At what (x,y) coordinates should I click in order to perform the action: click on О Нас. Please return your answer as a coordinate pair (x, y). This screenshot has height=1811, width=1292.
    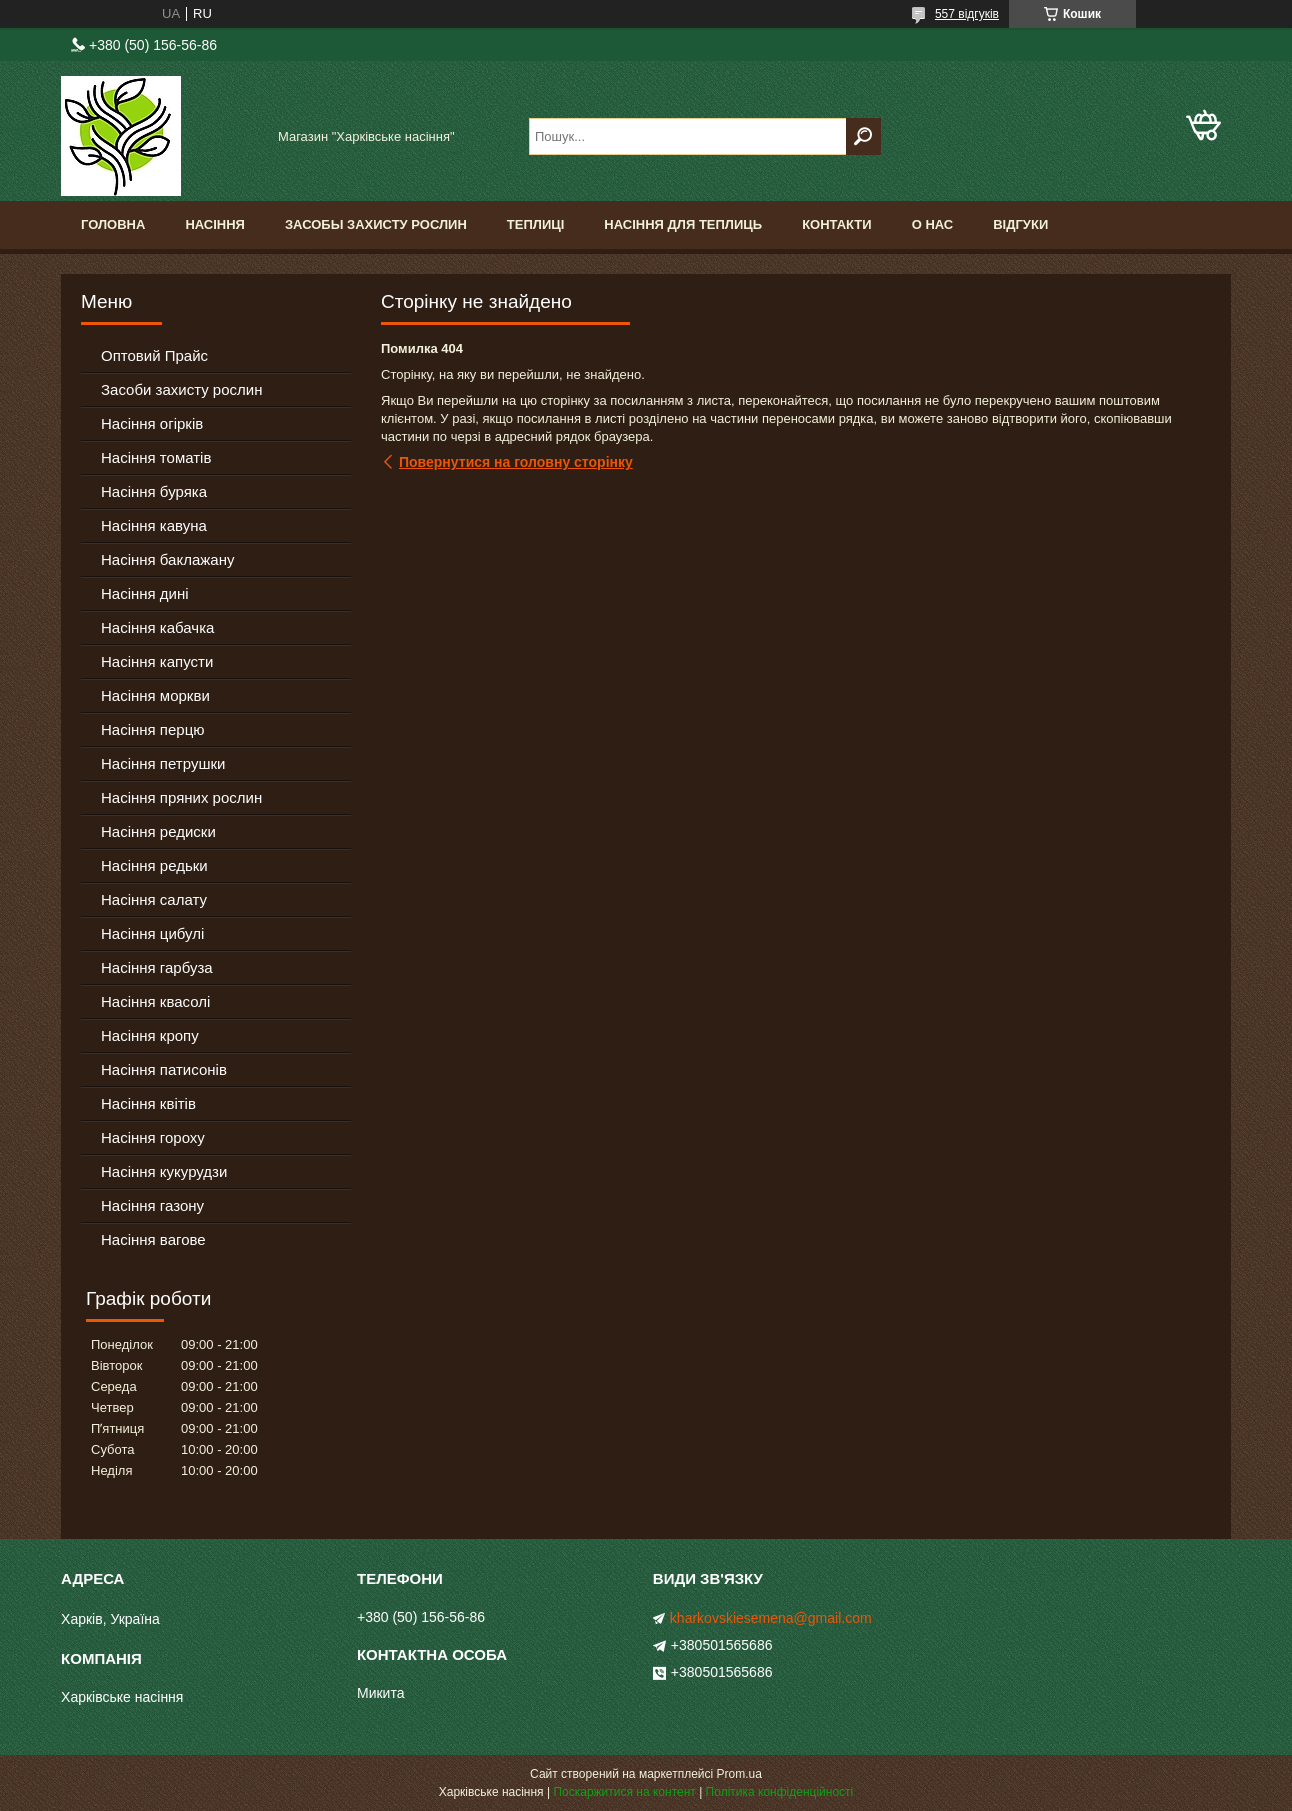
    Looking at the image, I should click on (933, 224).